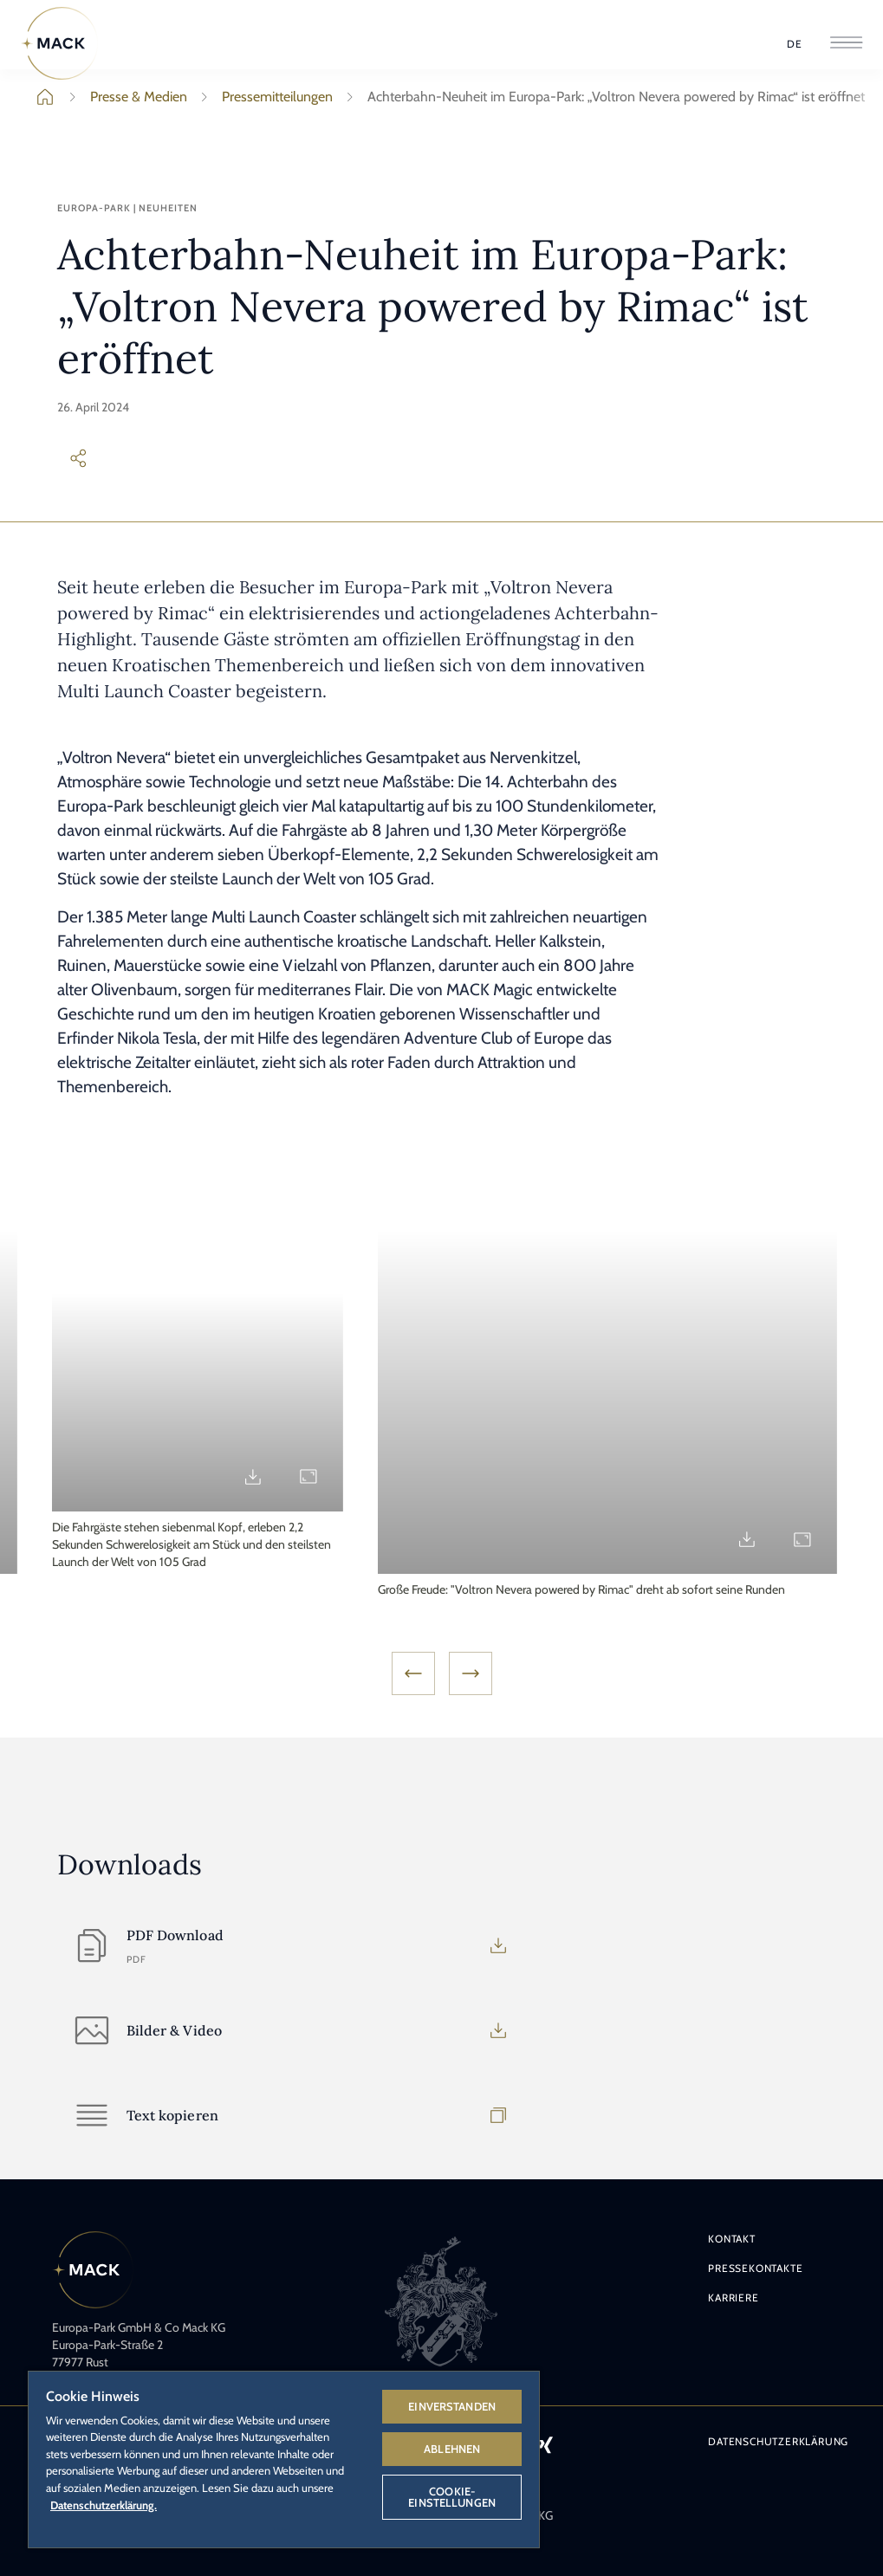  What do you see at coordinates (602, 97) in the screenshot?
I see `Achterbahn-Neuheit im Europa-Park: „Voltron Nevera powered by Rimac“ ist eröffnet` at bounding box center [602, 97].